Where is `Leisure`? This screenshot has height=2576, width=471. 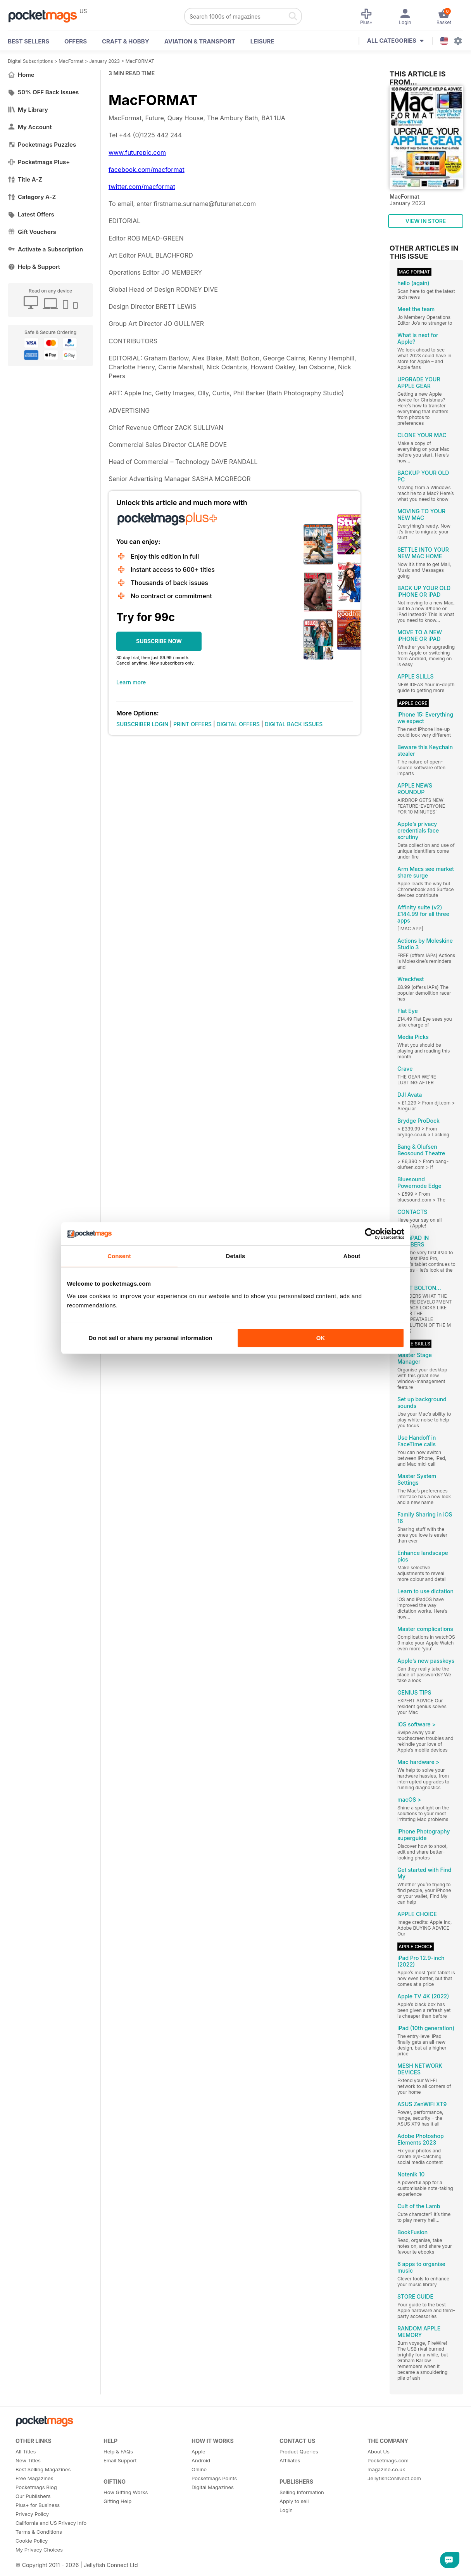 Leisure is located at coordinates (262, 41).